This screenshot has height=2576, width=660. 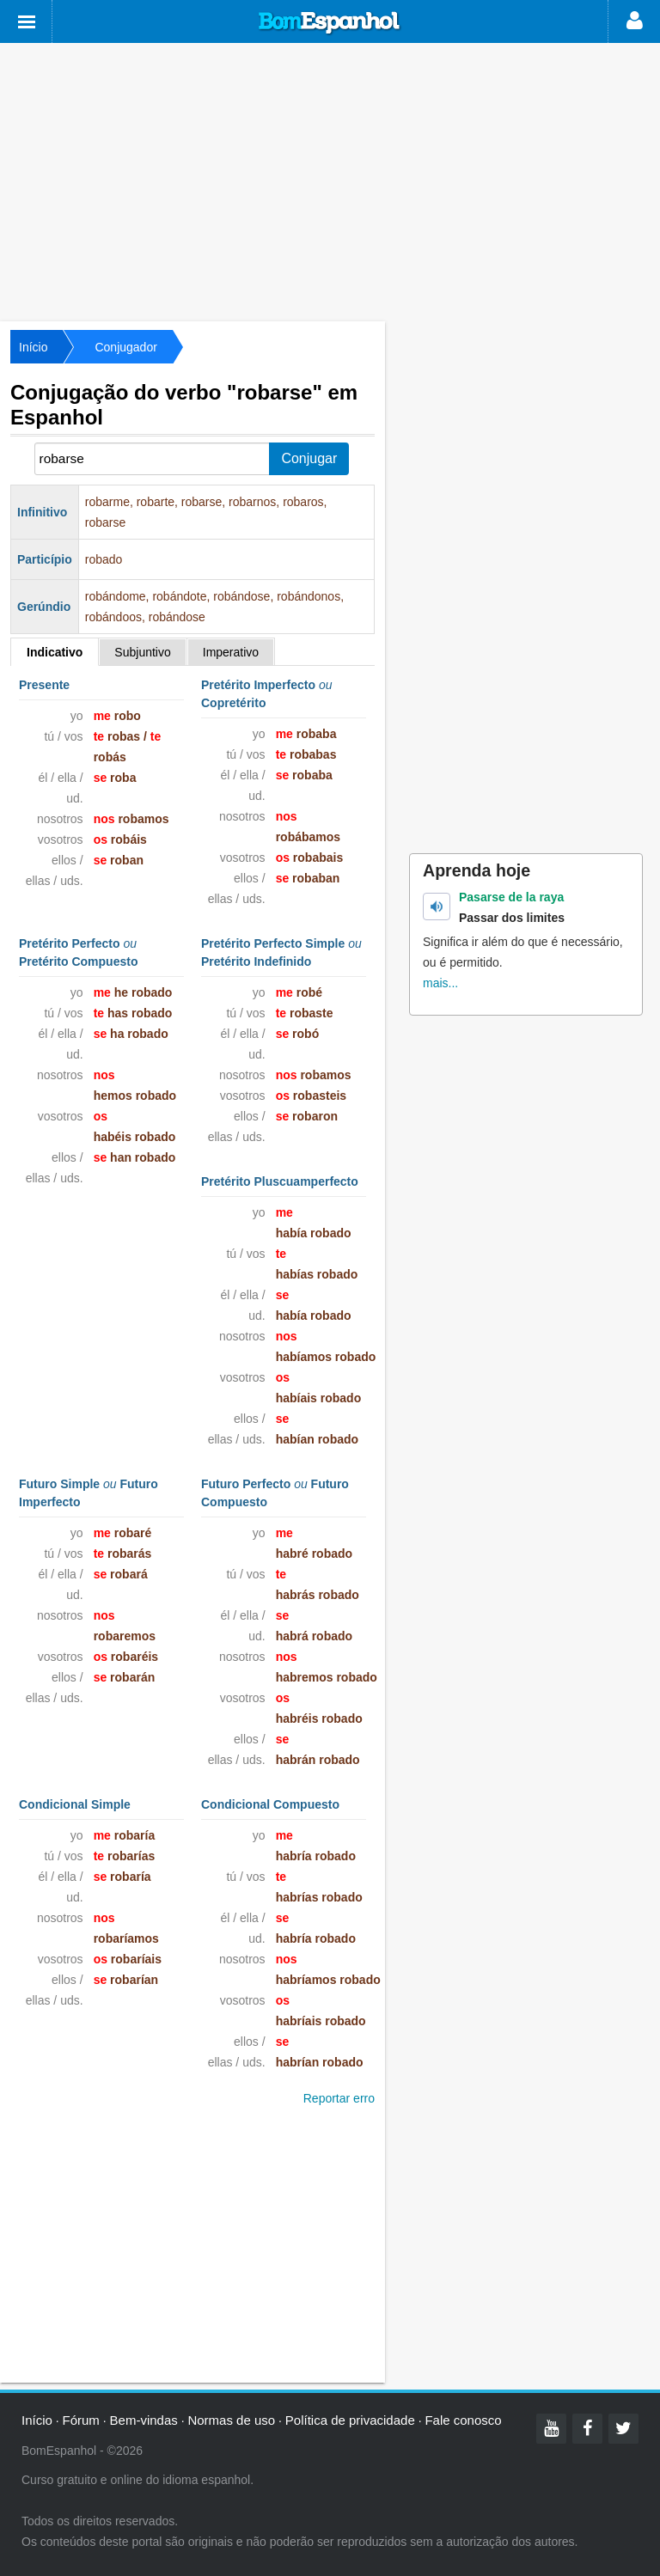 What do you see at coordinates (330, 180) in the screenshot?
I see `[Advertisement]` at bounding box center [330, 180].